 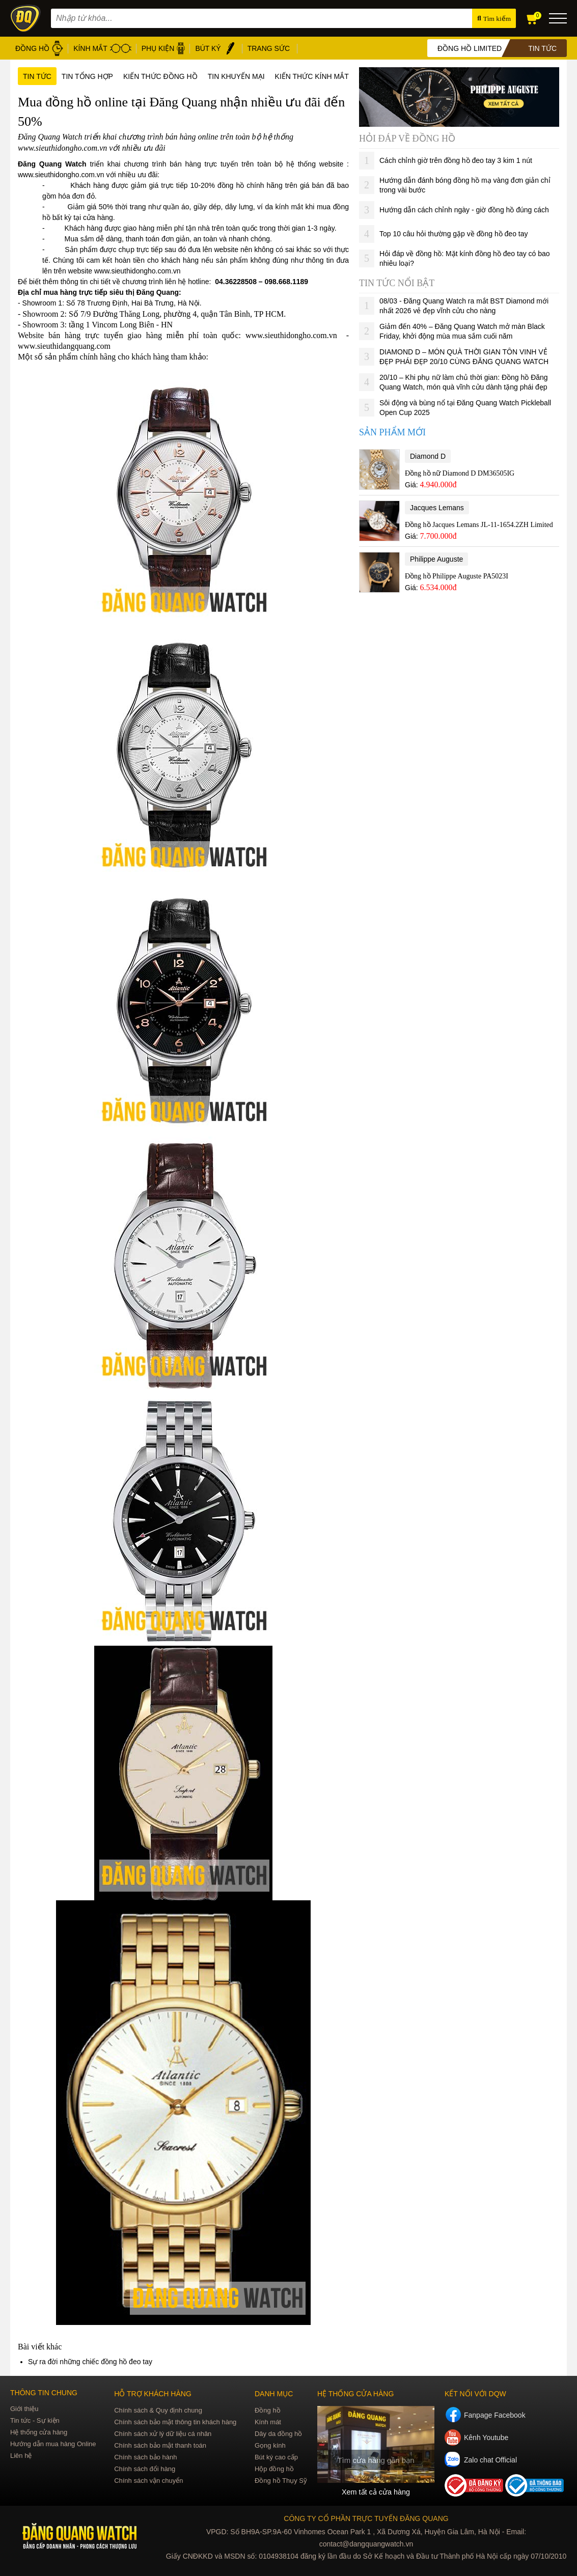 What do you see at coordinates (428, 456) in the screenshot?
I see `Diamond D` at bounding box center [428, 456].